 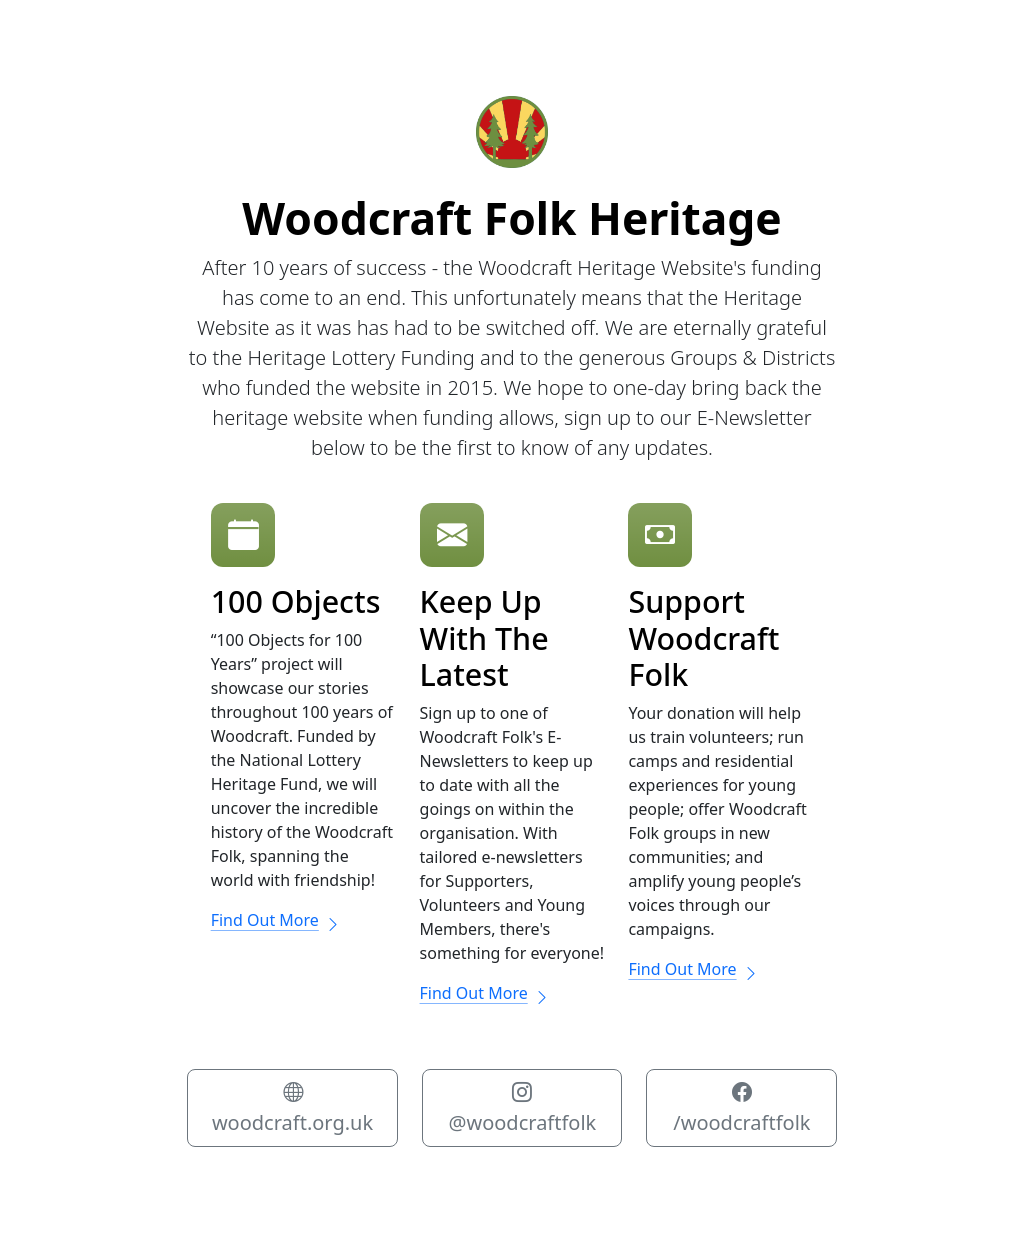 What do you see at coordinates (741, 1107) in the screenshot?
I see `/woodcraftfolk` at bounding box center [741, 1107].